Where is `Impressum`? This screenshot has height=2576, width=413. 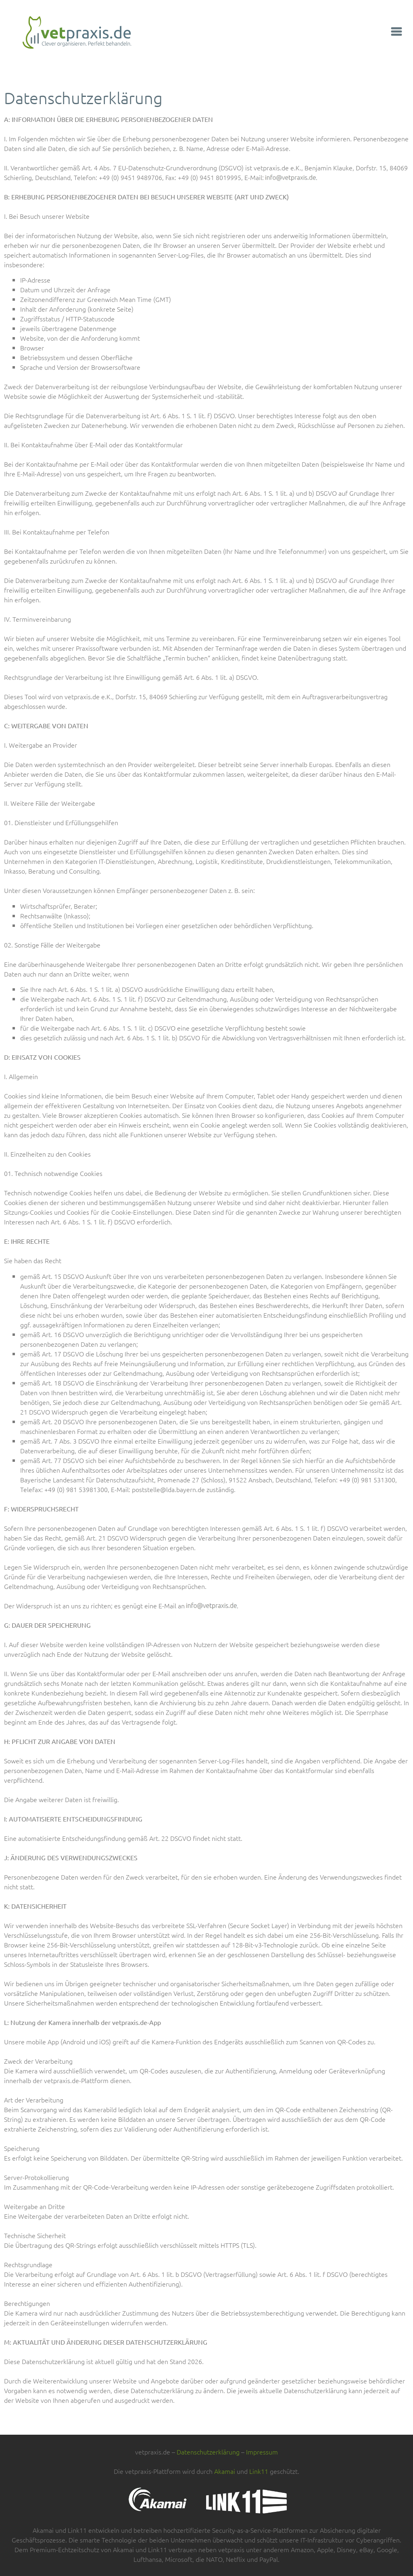
Impressum is located at coordinates (262, 2451).